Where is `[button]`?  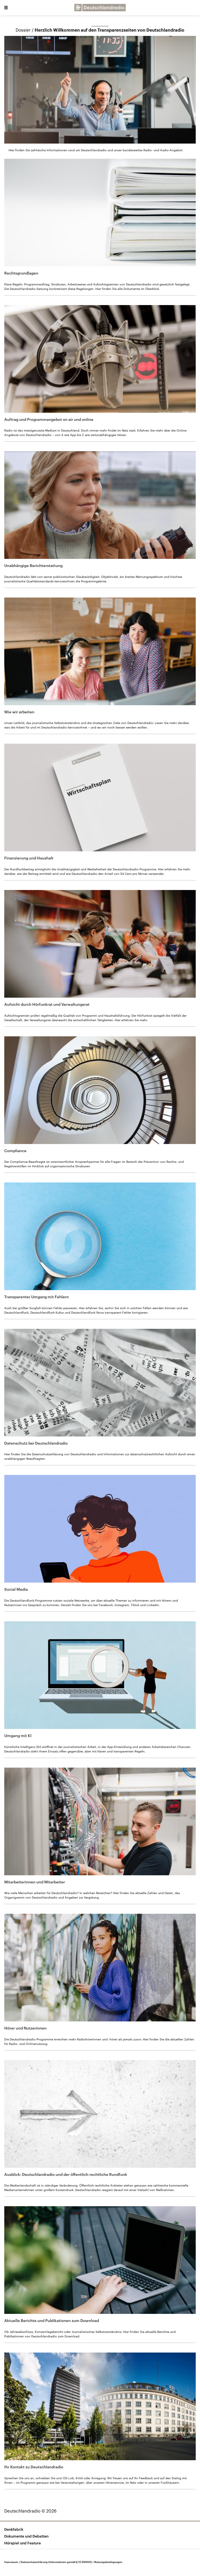 [button] is located at coordinates (6, 7).